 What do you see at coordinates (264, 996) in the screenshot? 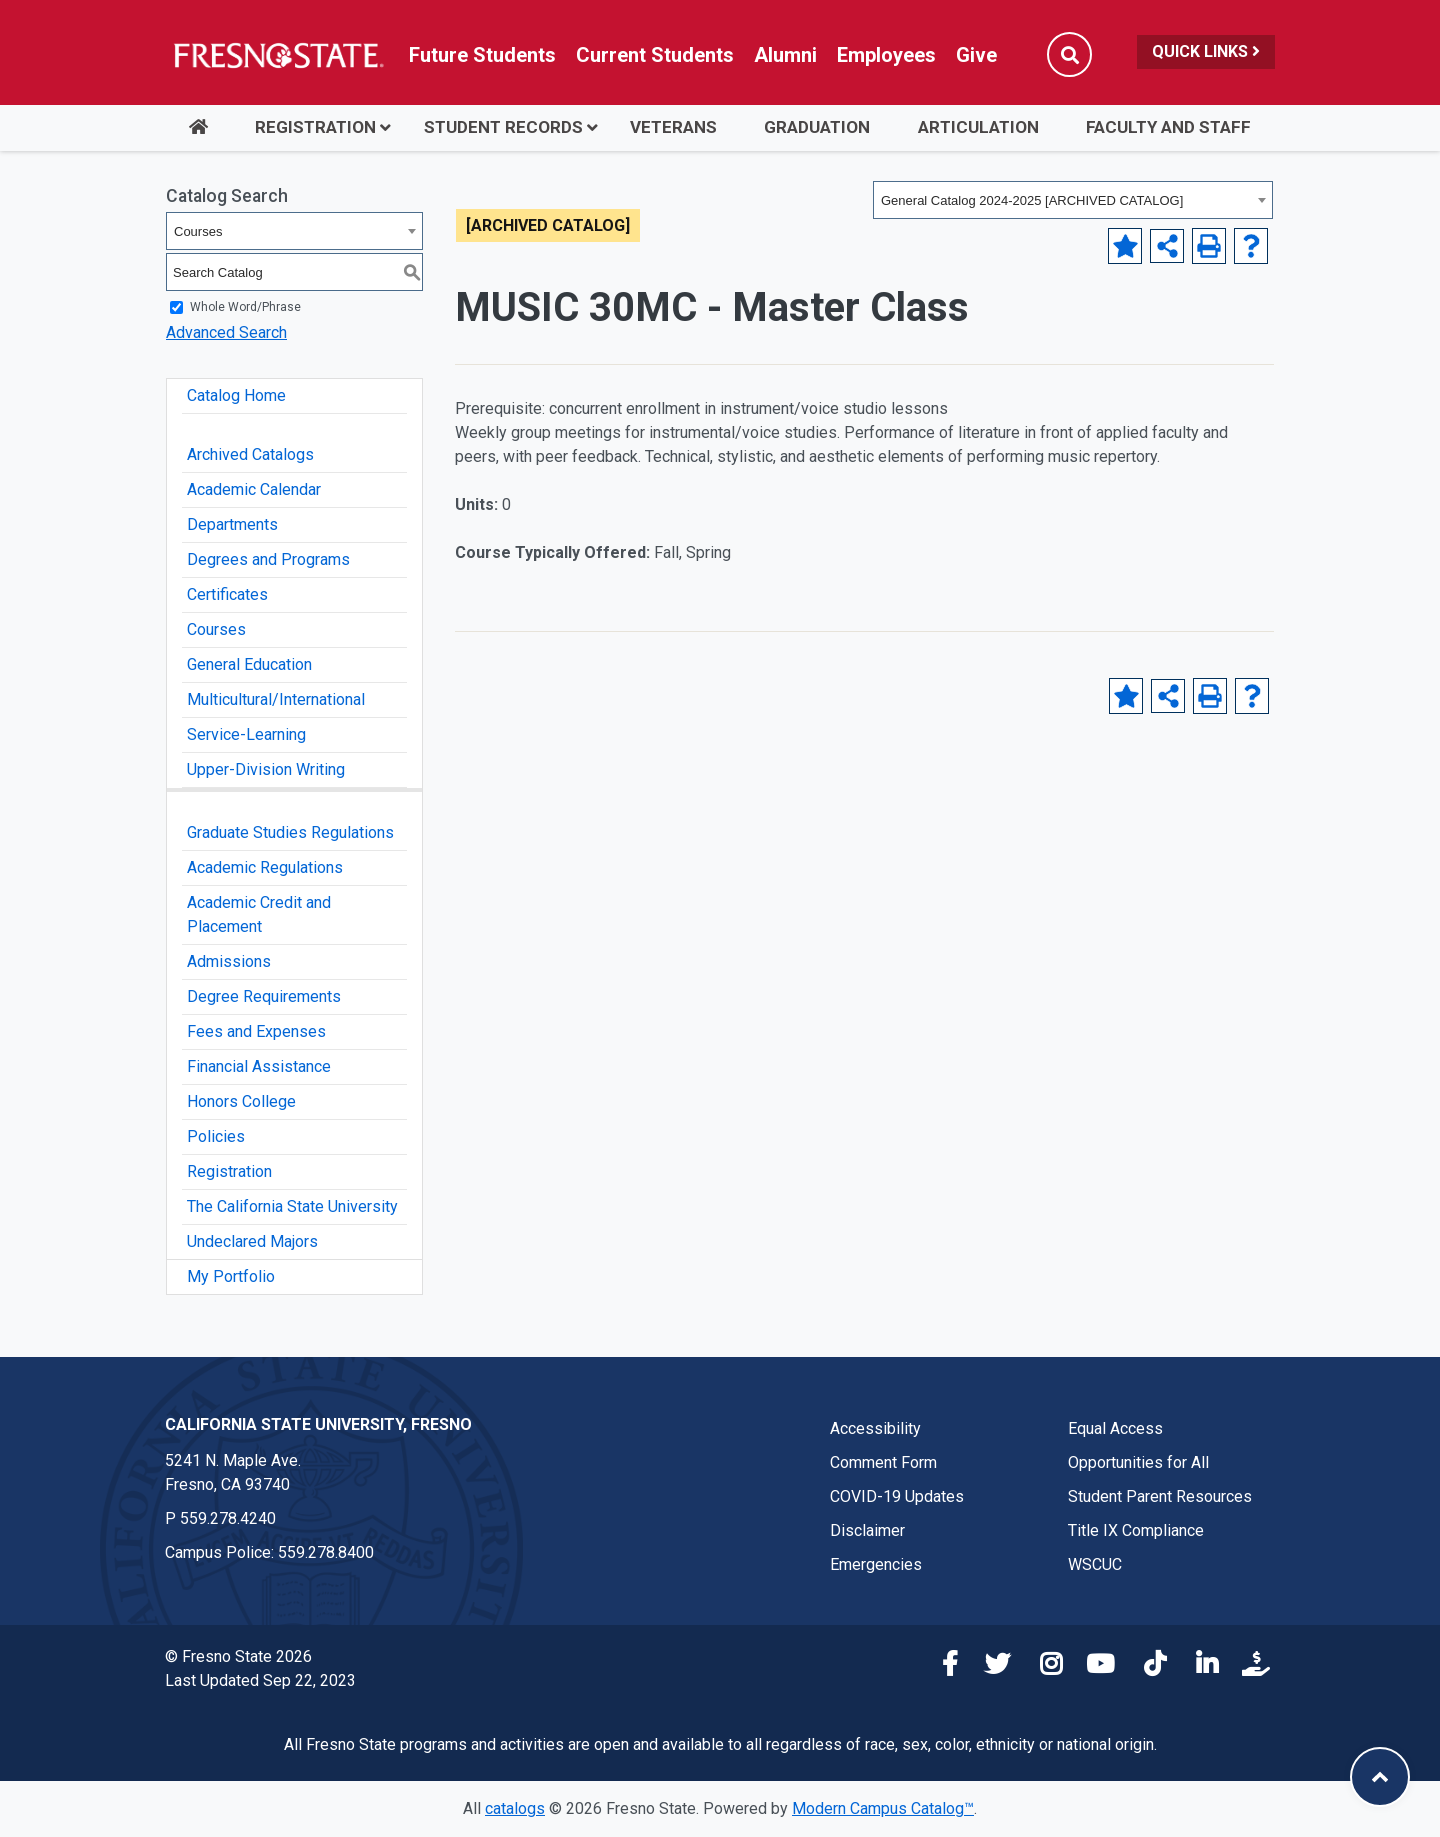
I see `Degree Requirements` at bounding box center [264, 996].